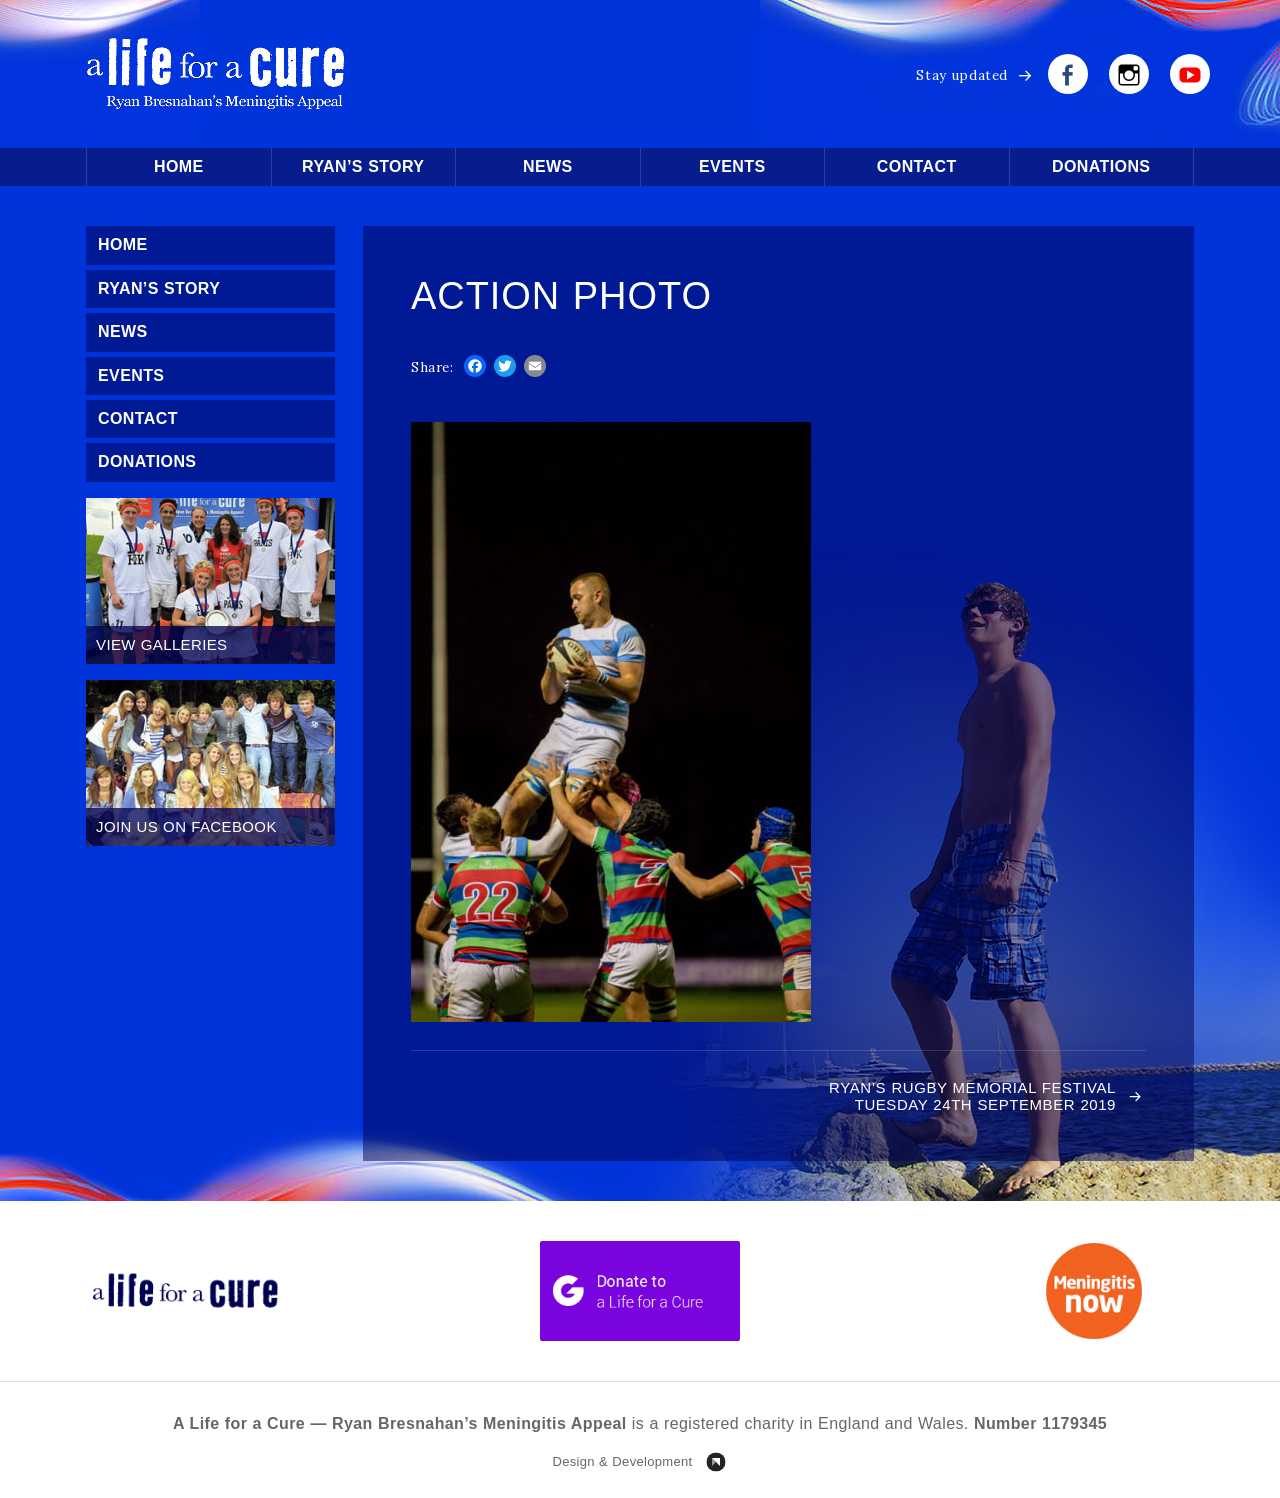  What do you see at coordinates (1101, 166) in the screenshot?
I see `Donations` at bounding box center [1101, 166].